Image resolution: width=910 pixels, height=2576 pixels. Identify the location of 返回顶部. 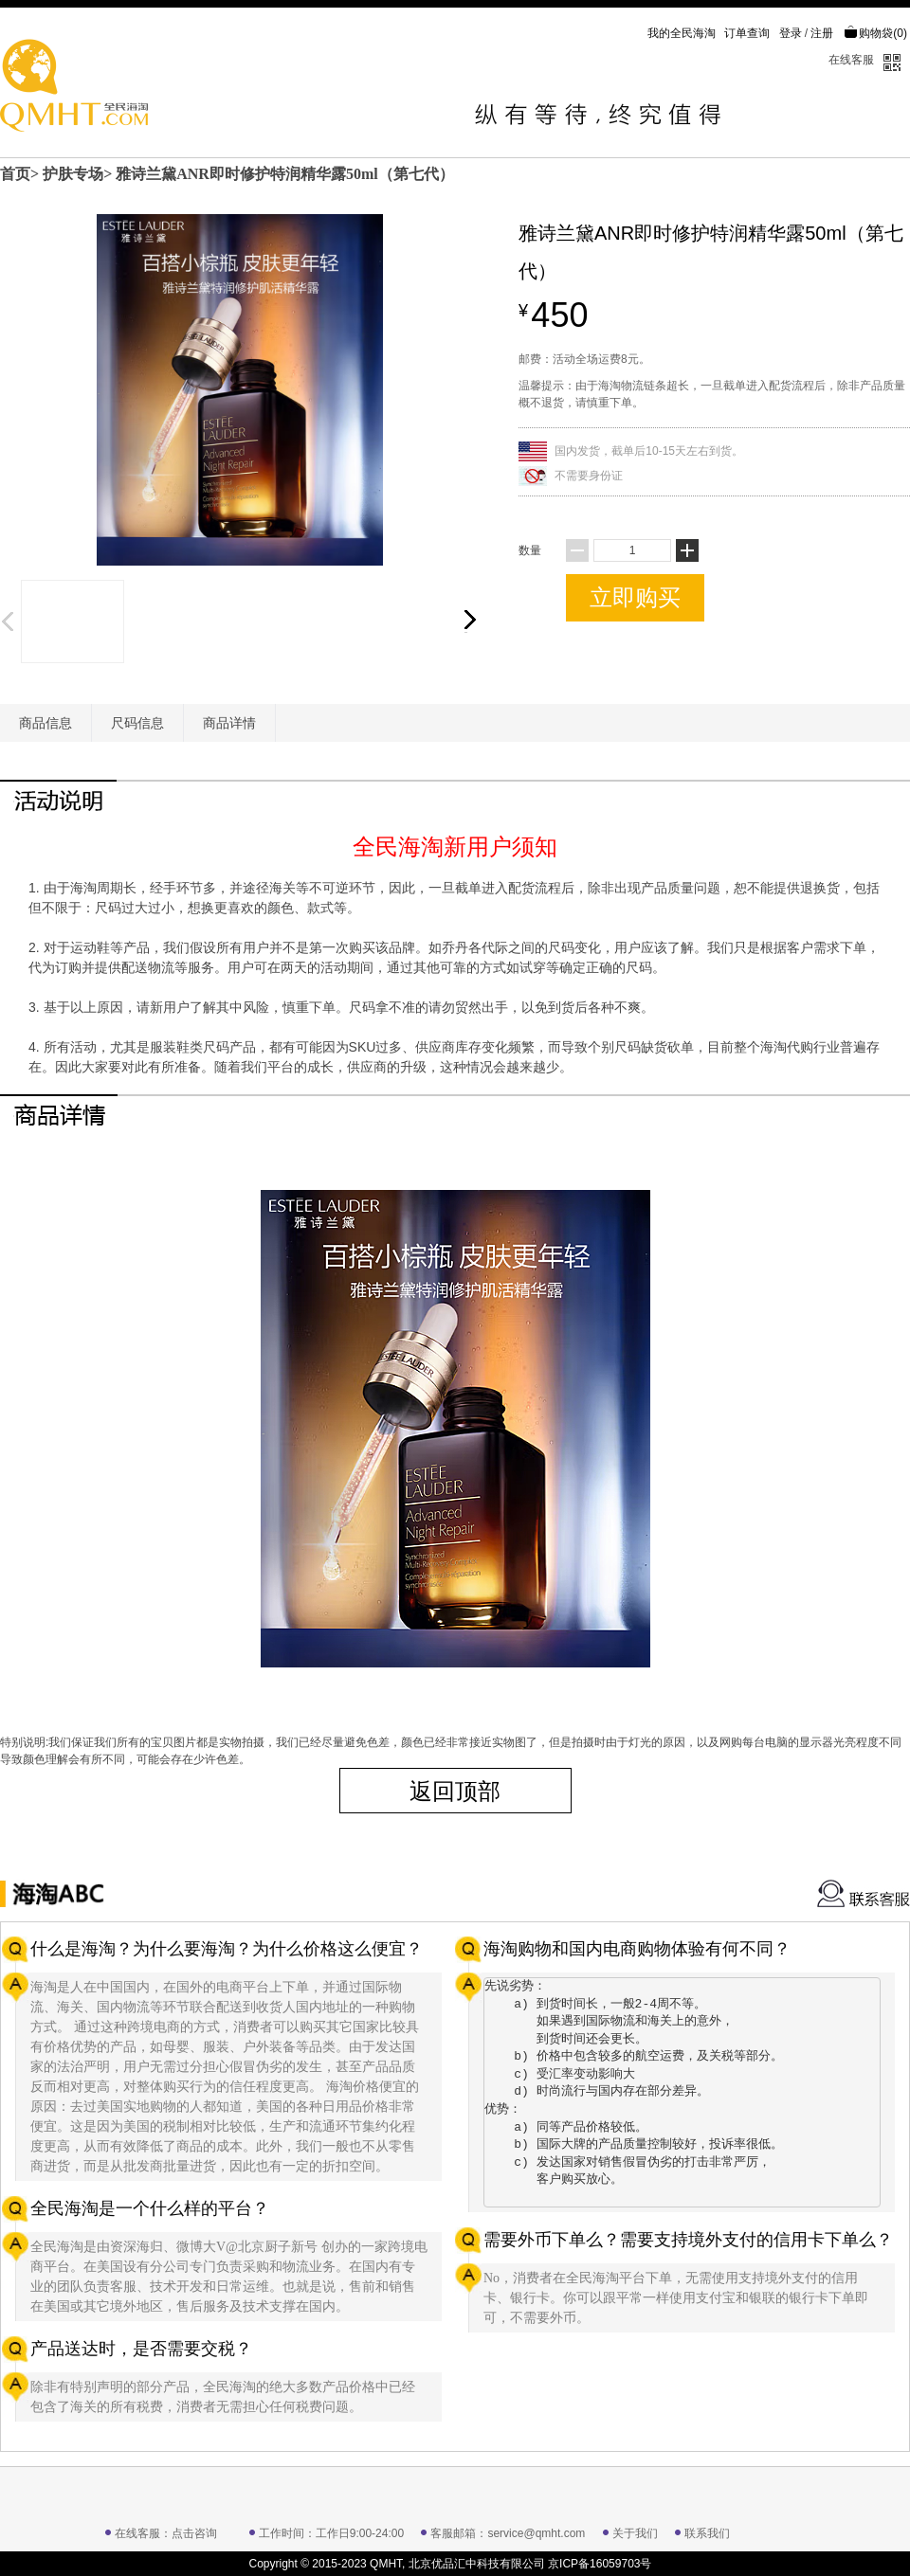
(455, 1791).